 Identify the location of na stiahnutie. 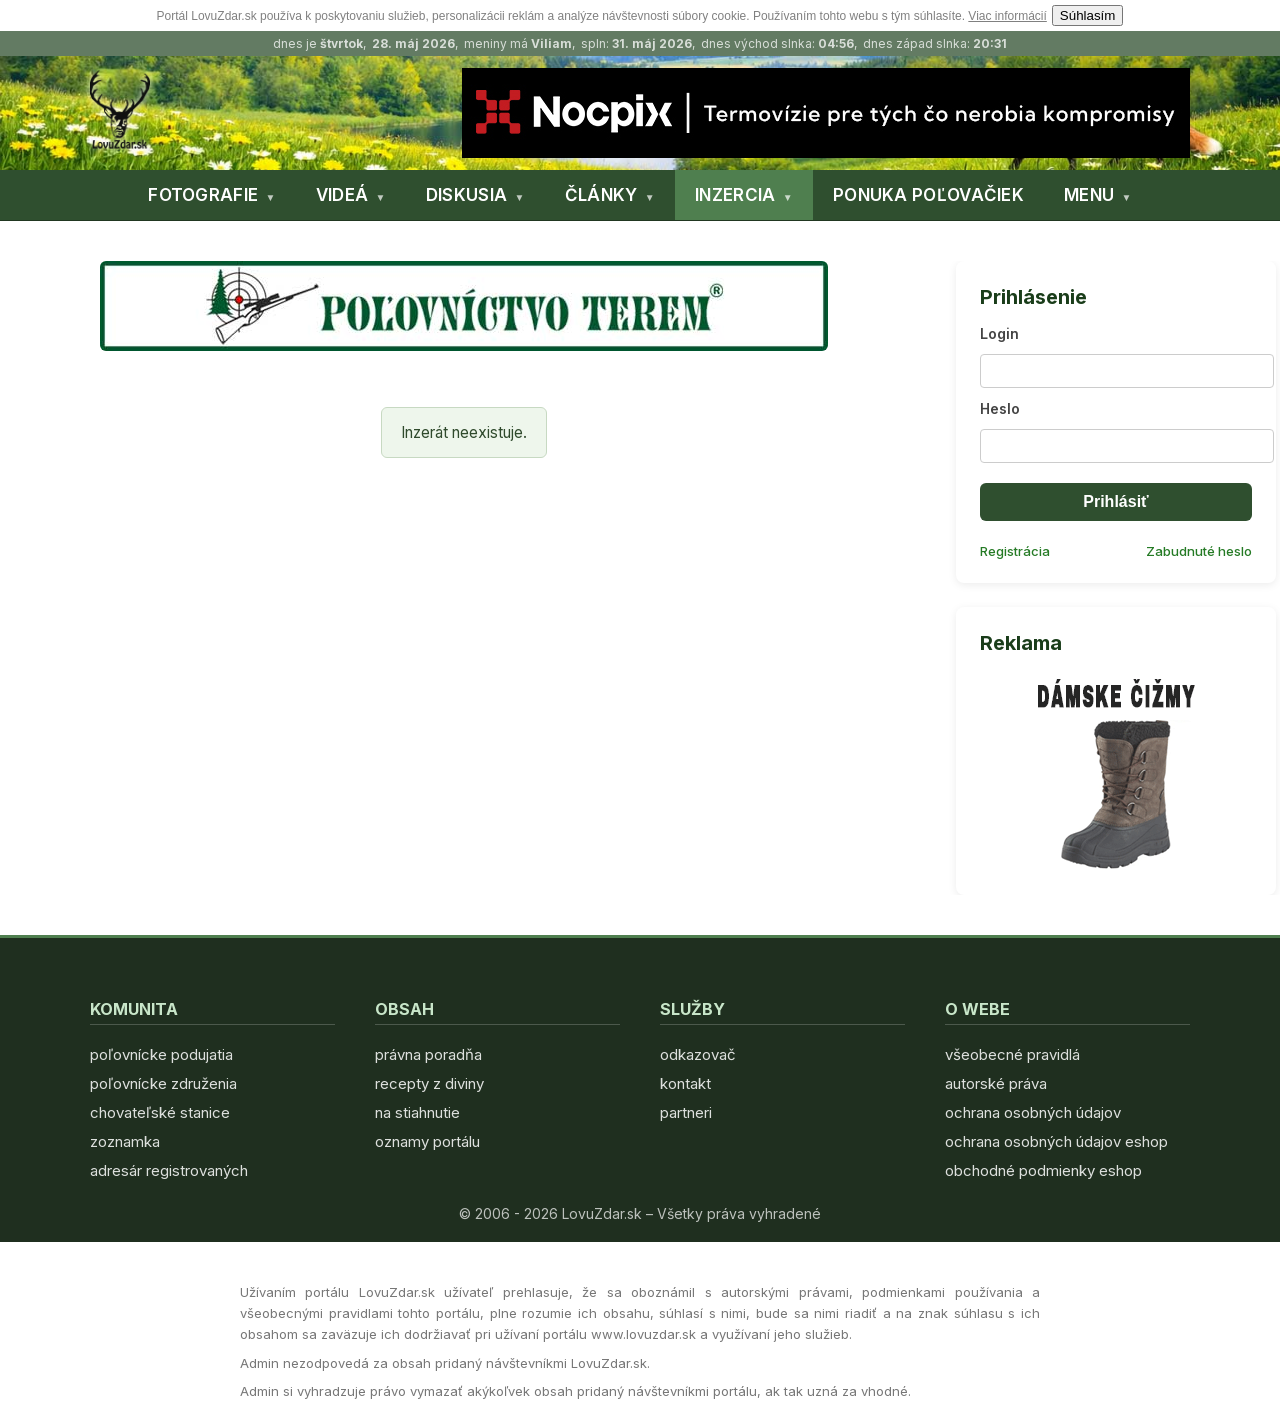
(417, 1112).